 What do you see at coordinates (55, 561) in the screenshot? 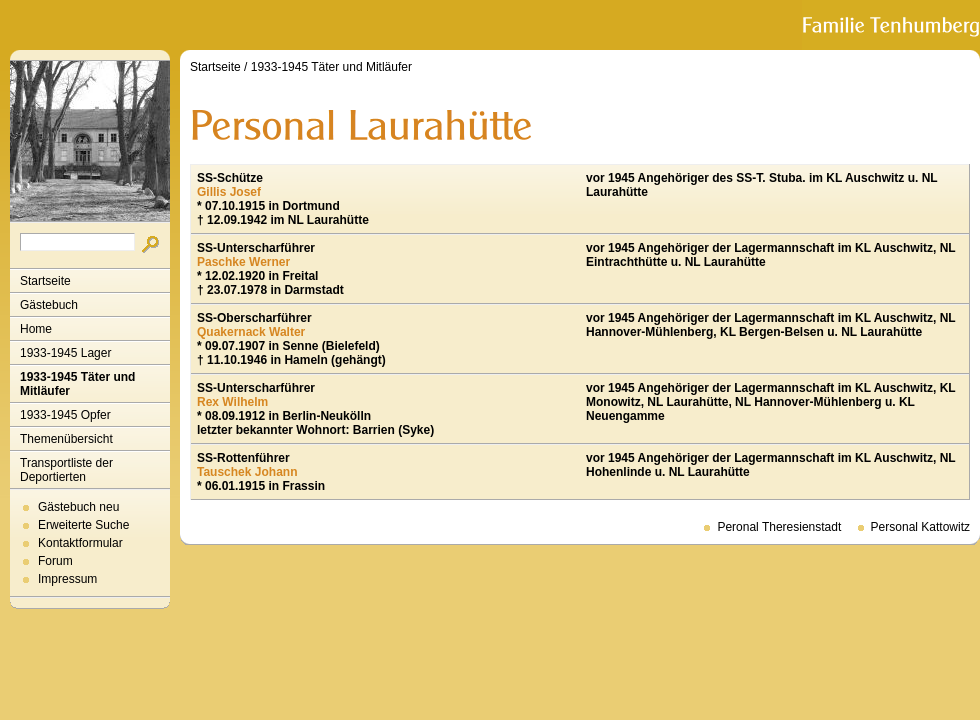
I see `Forum` at bounding box center [55, 561].